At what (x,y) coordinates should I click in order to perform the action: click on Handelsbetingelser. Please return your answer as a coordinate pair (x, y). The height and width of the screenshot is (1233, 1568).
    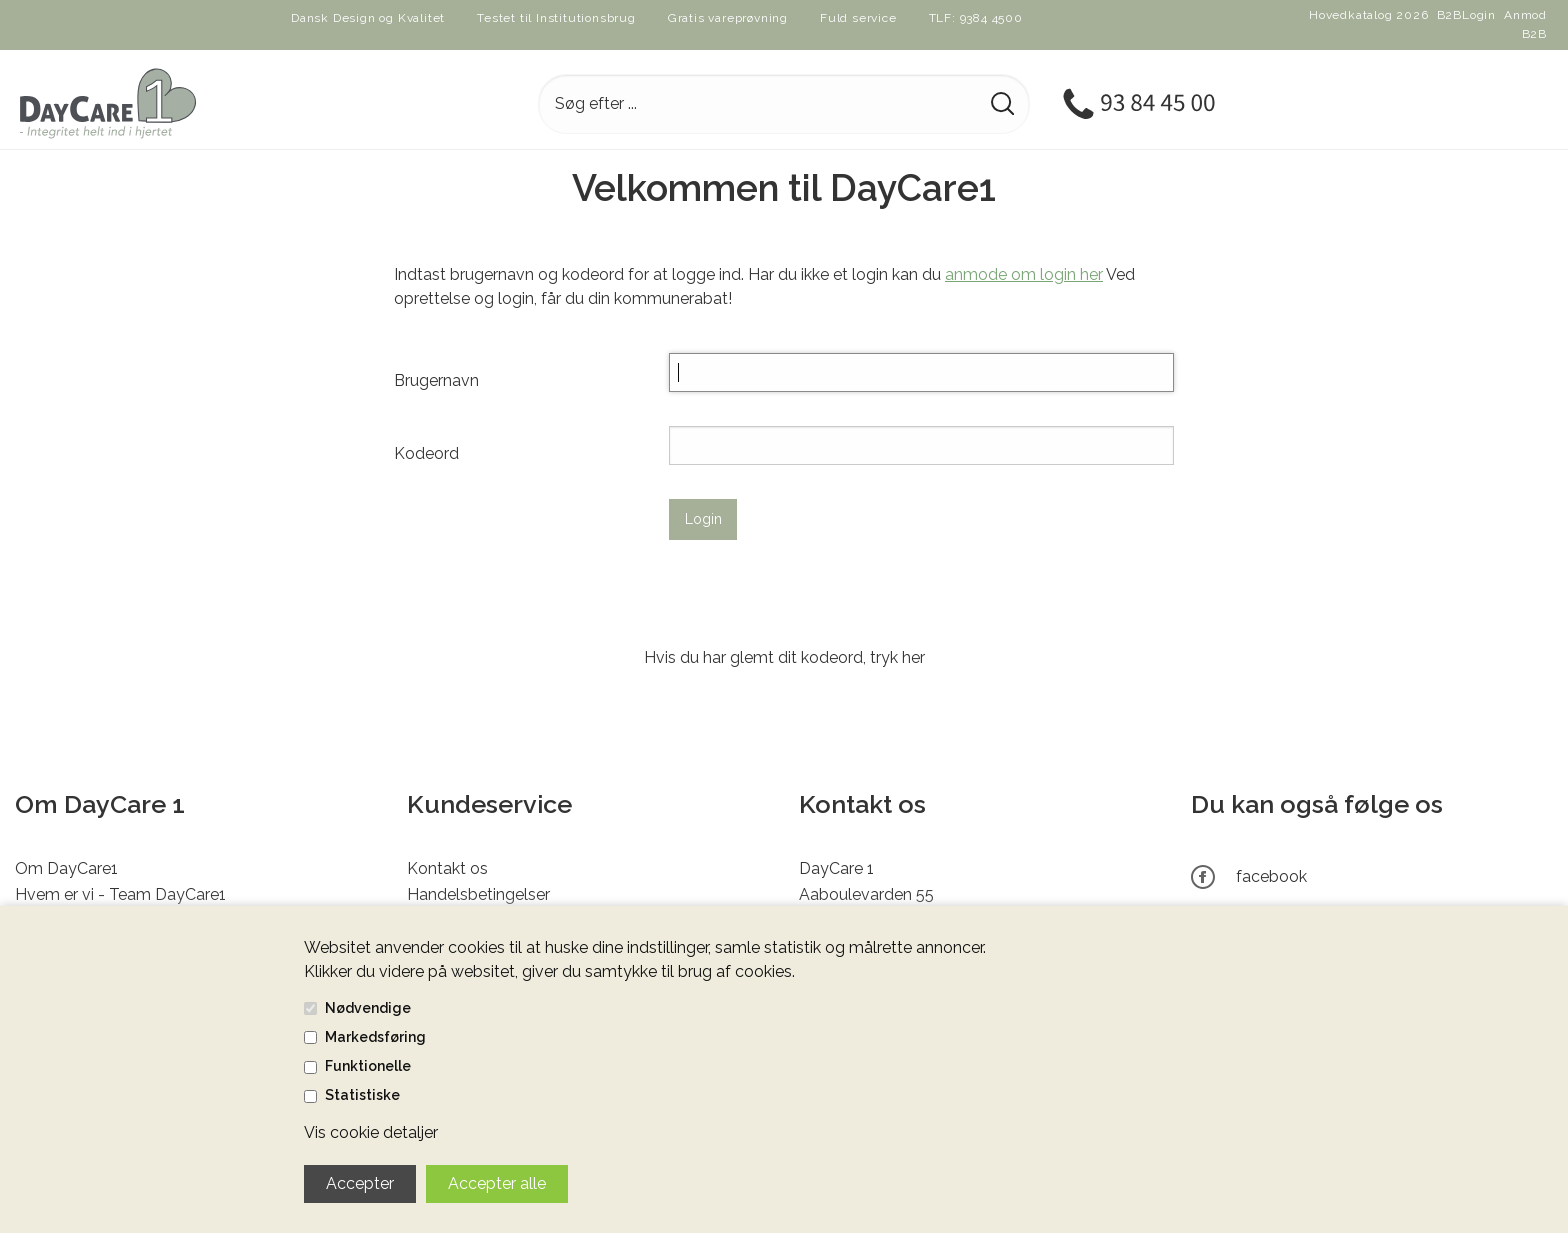
    Looking at the image, I should click on (478, 894).